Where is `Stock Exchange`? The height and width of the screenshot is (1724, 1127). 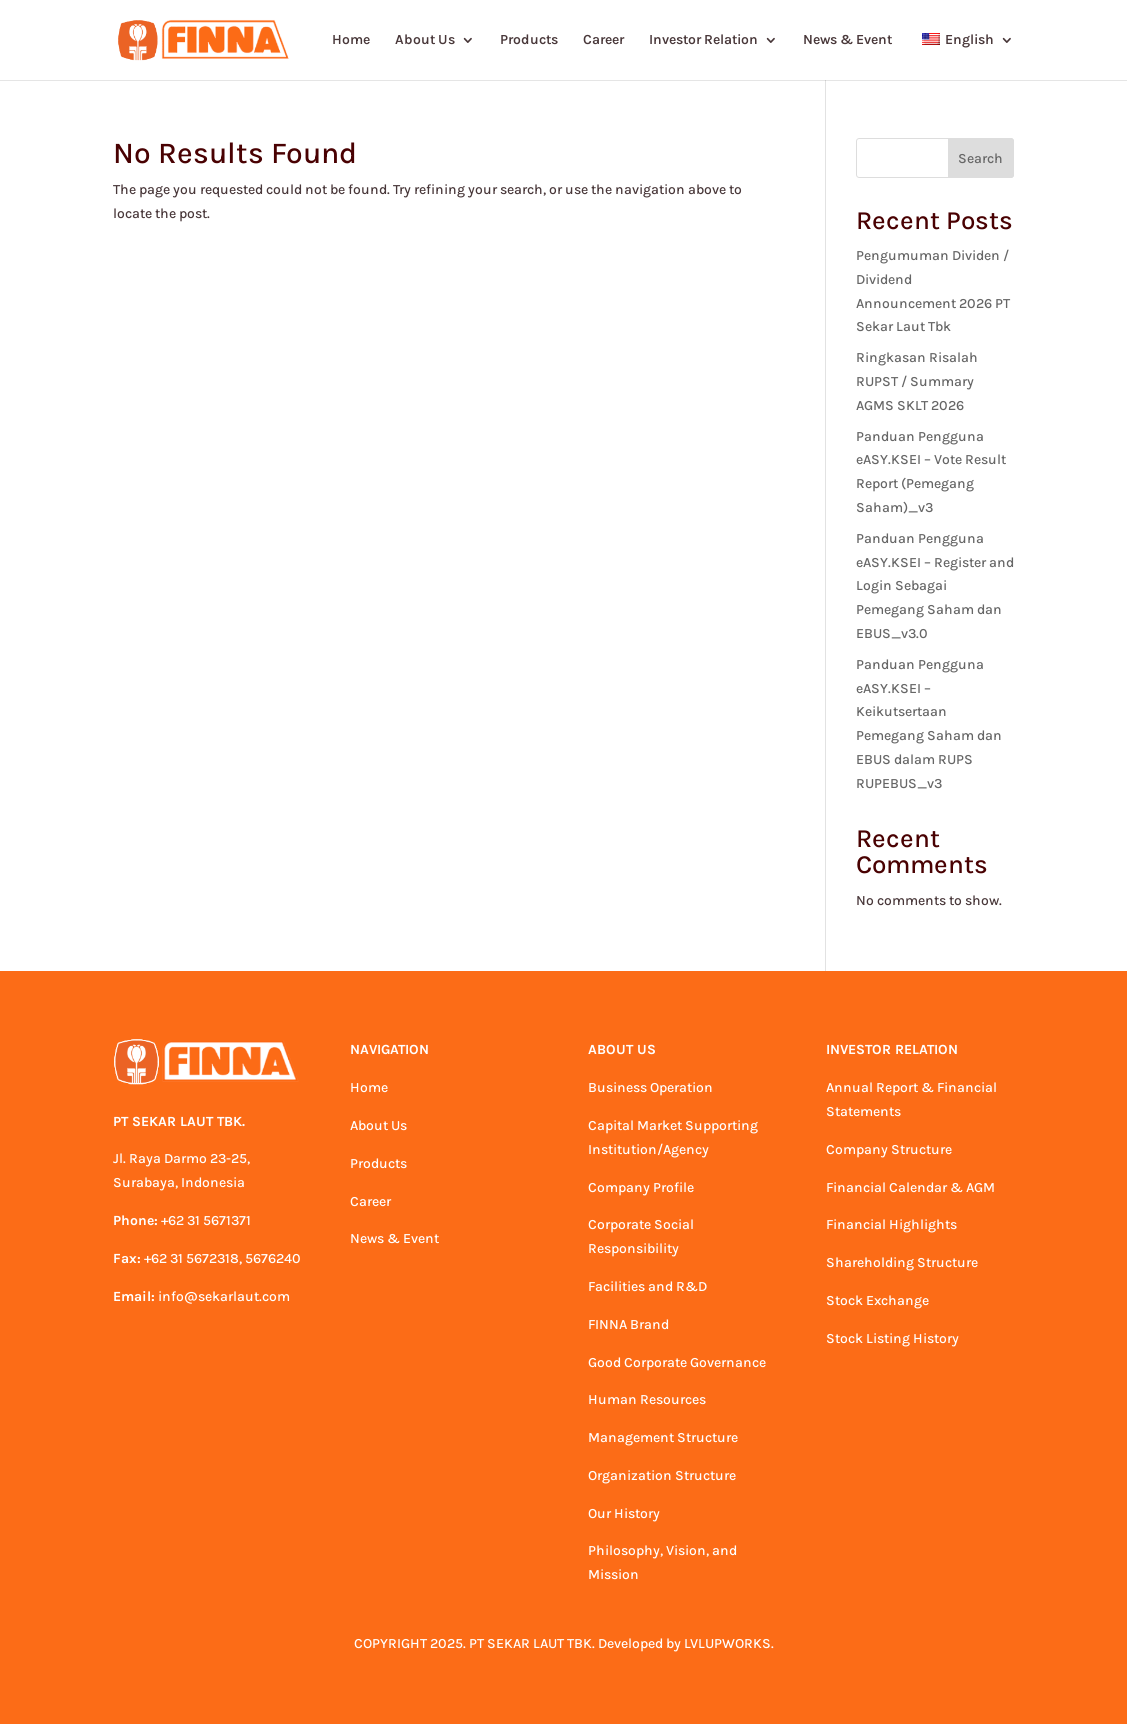 Stock Exchange is located at coordinates (877, 1300).